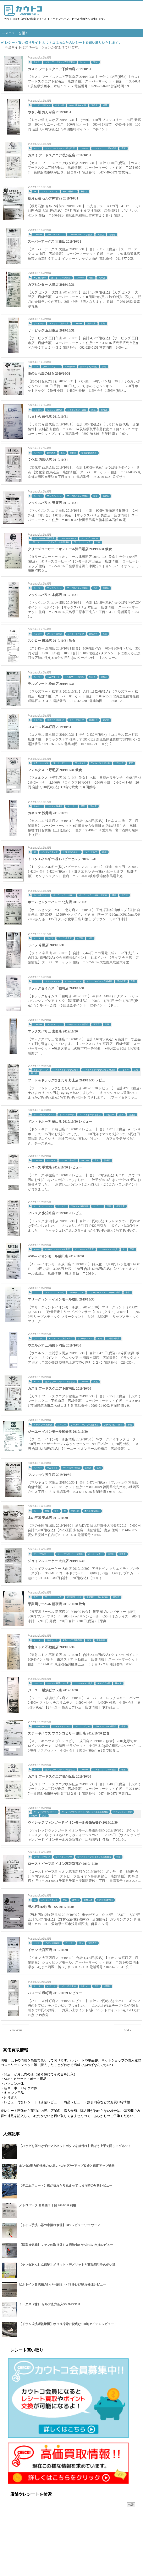 The height and width of the screenshot is (2576, 143). What do you see at coordinates (37, 1943) in the screenshot?
I see `イオン` at bounding box center [37, 1943].